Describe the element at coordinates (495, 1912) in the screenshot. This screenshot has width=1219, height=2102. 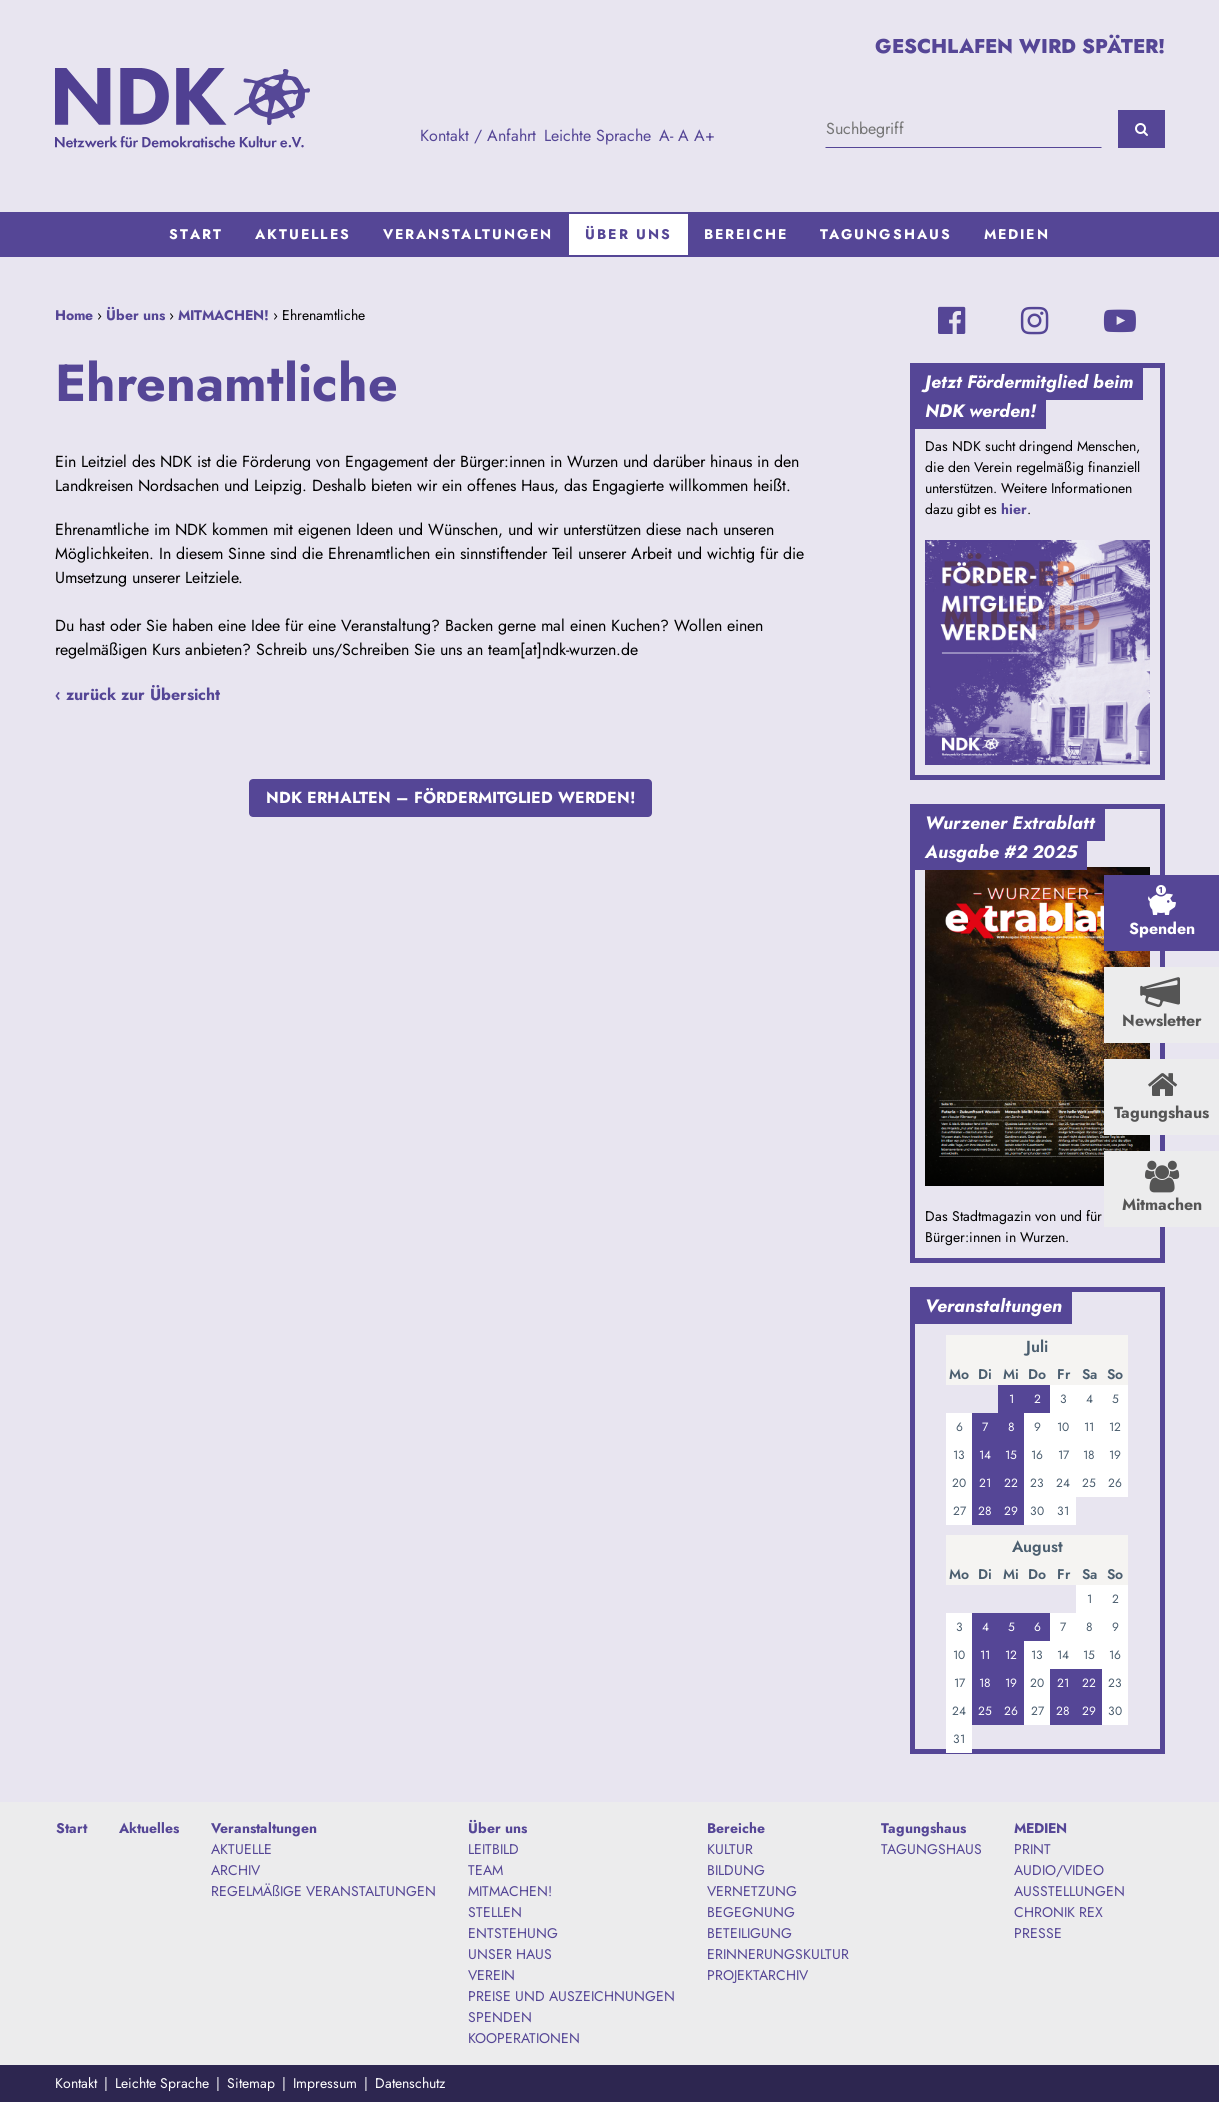
I see `STELLEN` at that location.